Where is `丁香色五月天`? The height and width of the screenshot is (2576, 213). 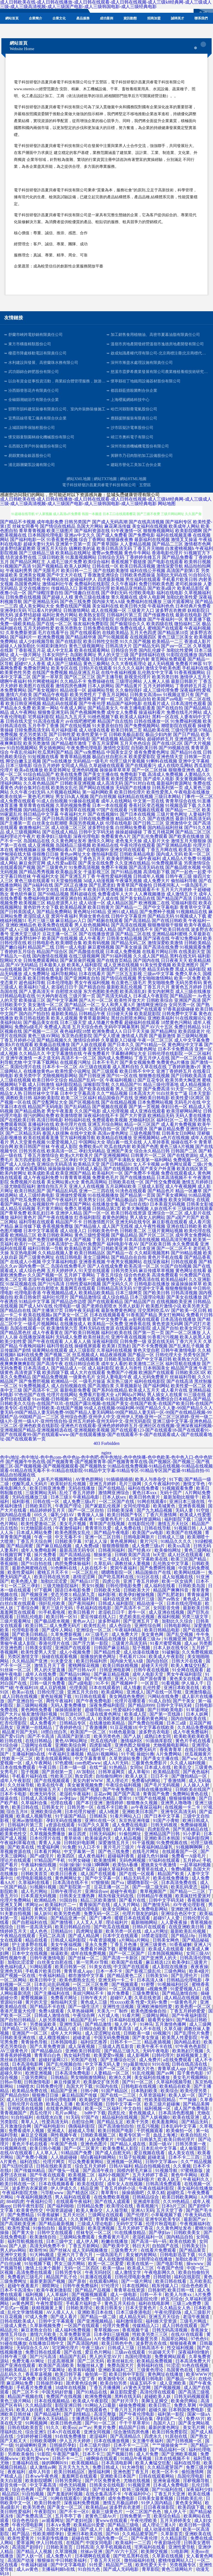
丁香色五月天 is located at coordinates (92, 858).